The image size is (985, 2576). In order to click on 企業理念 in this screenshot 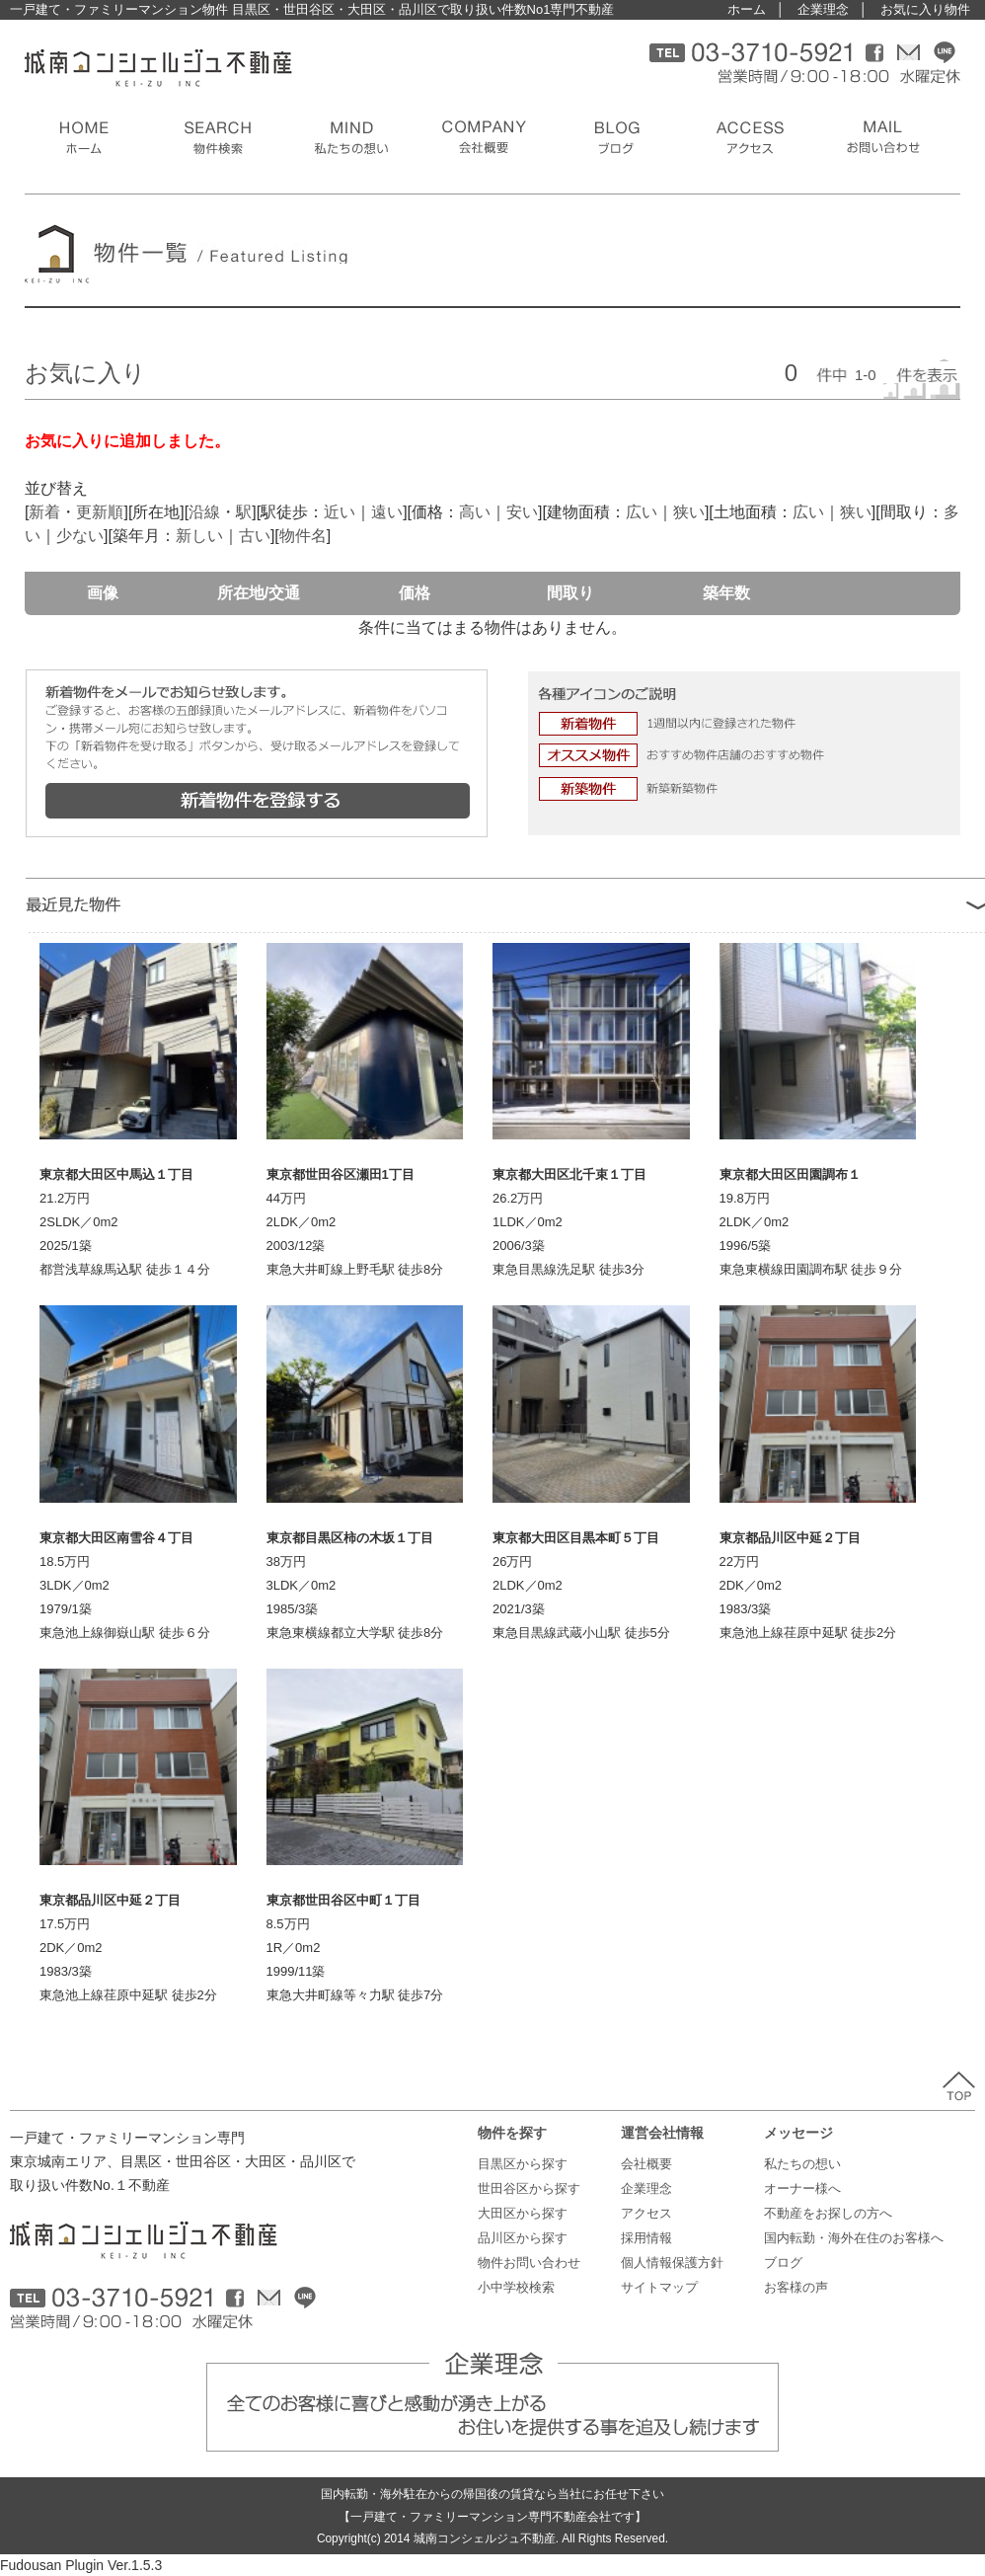, I will do `click(646, 2188)`.